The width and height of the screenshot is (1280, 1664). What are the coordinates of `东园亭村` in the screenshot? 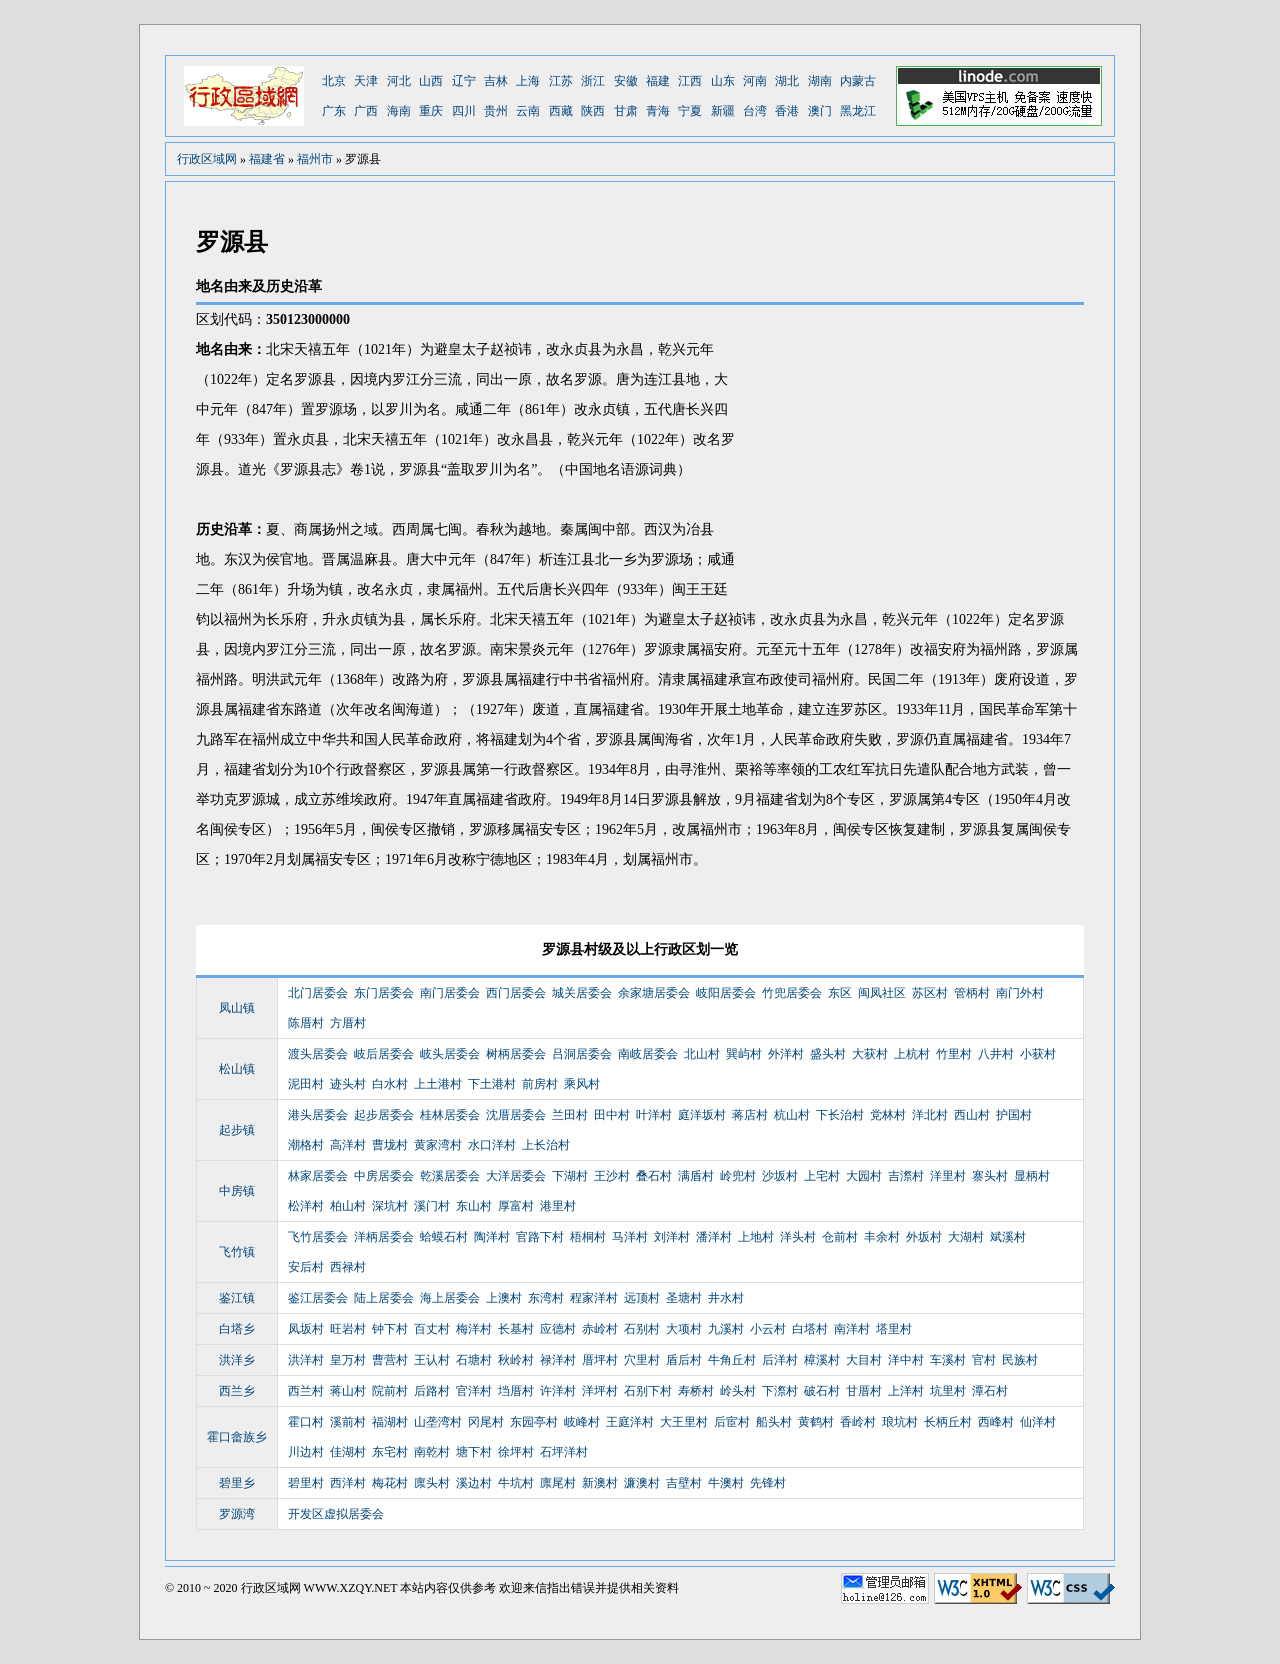 It's located at (534, 1422).